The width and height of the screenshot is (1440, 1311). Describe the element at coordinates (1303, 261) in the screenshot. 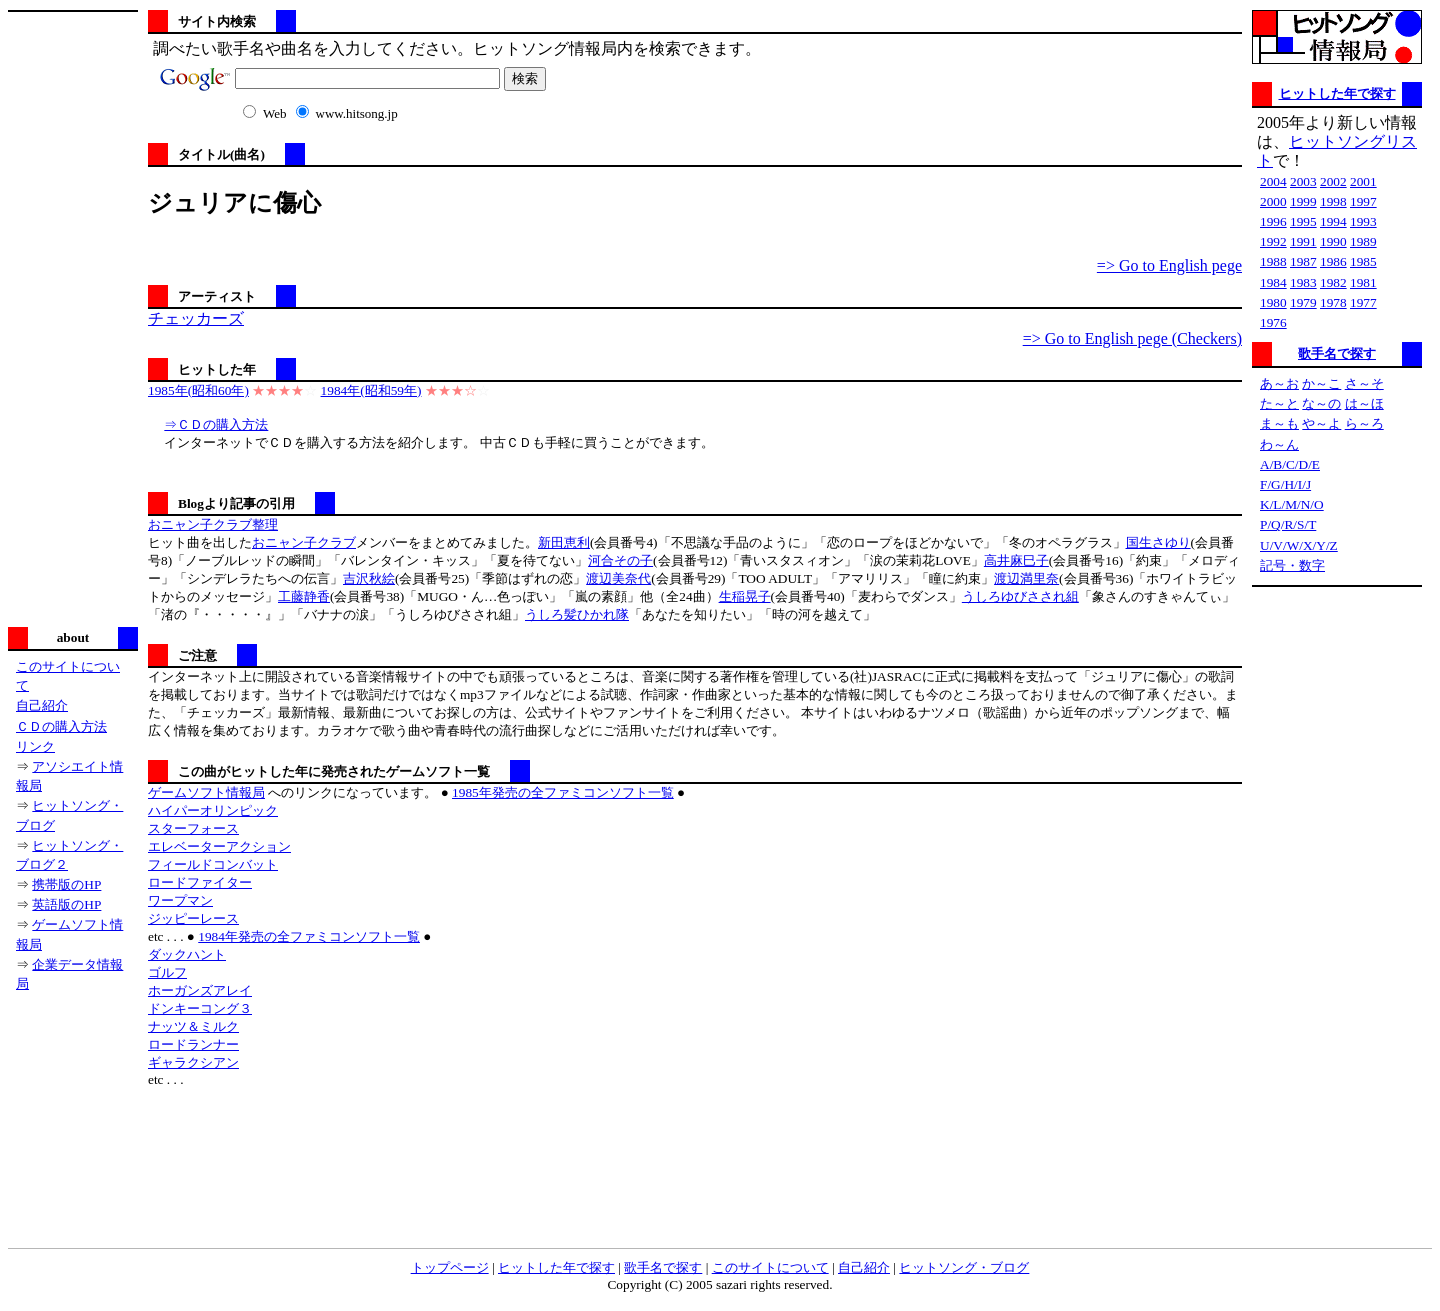

I see `1987` at that location.